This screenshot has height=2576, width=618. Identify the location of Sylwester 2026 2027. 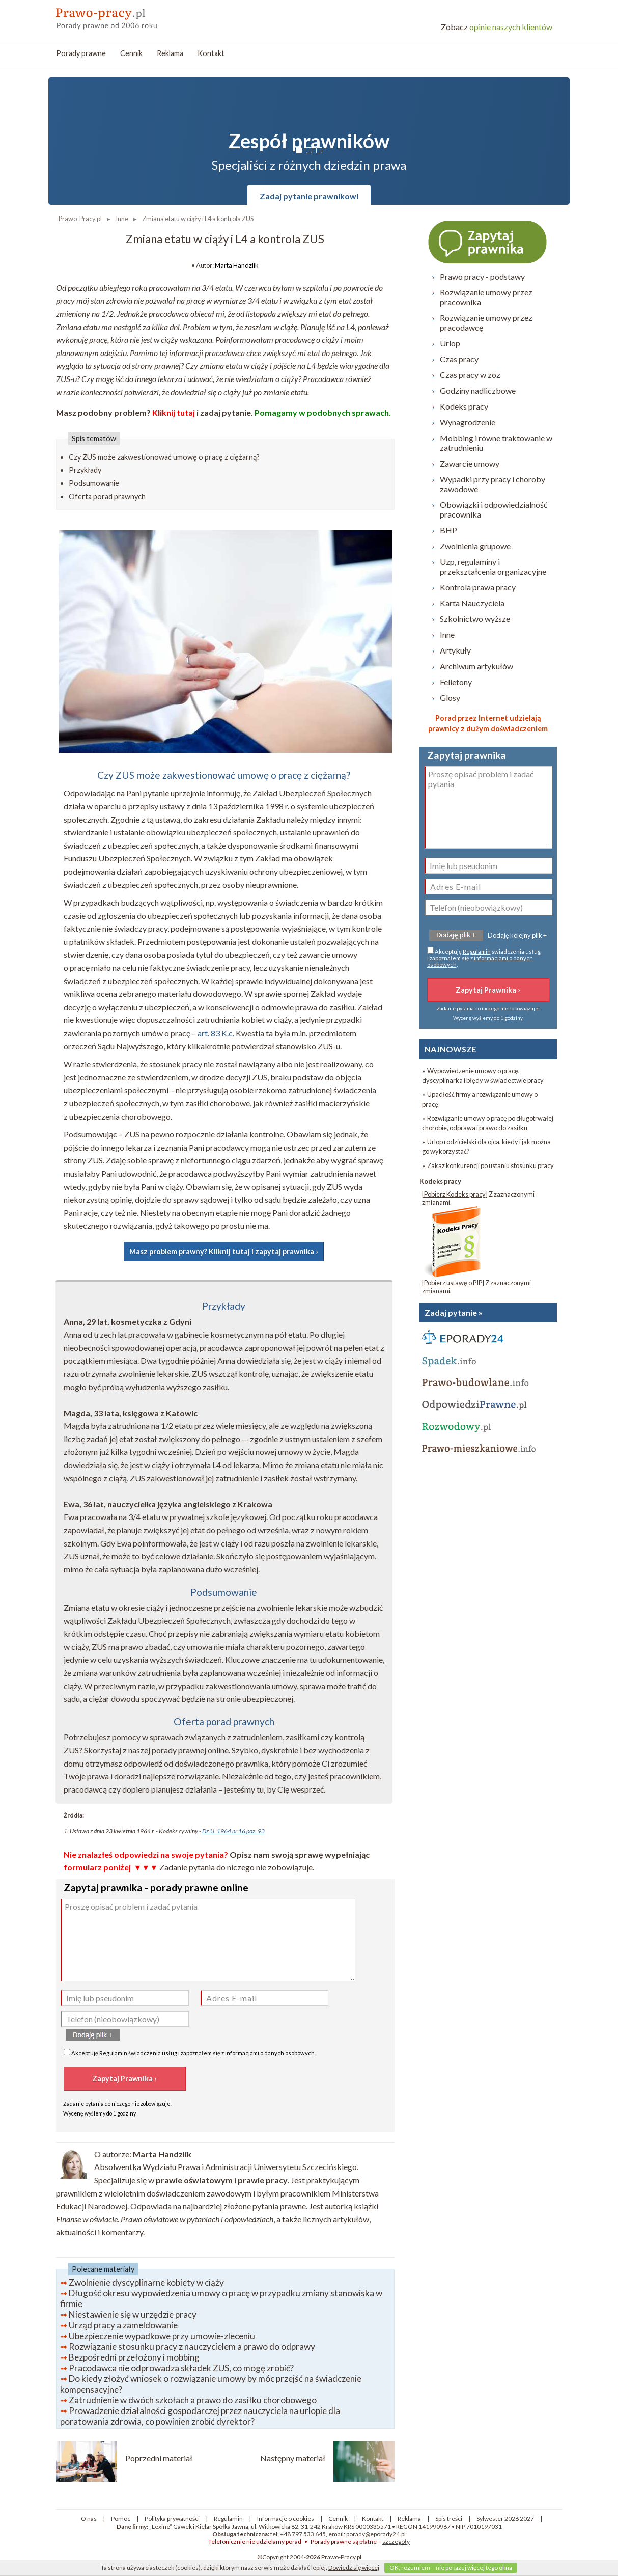
(505, 2519).